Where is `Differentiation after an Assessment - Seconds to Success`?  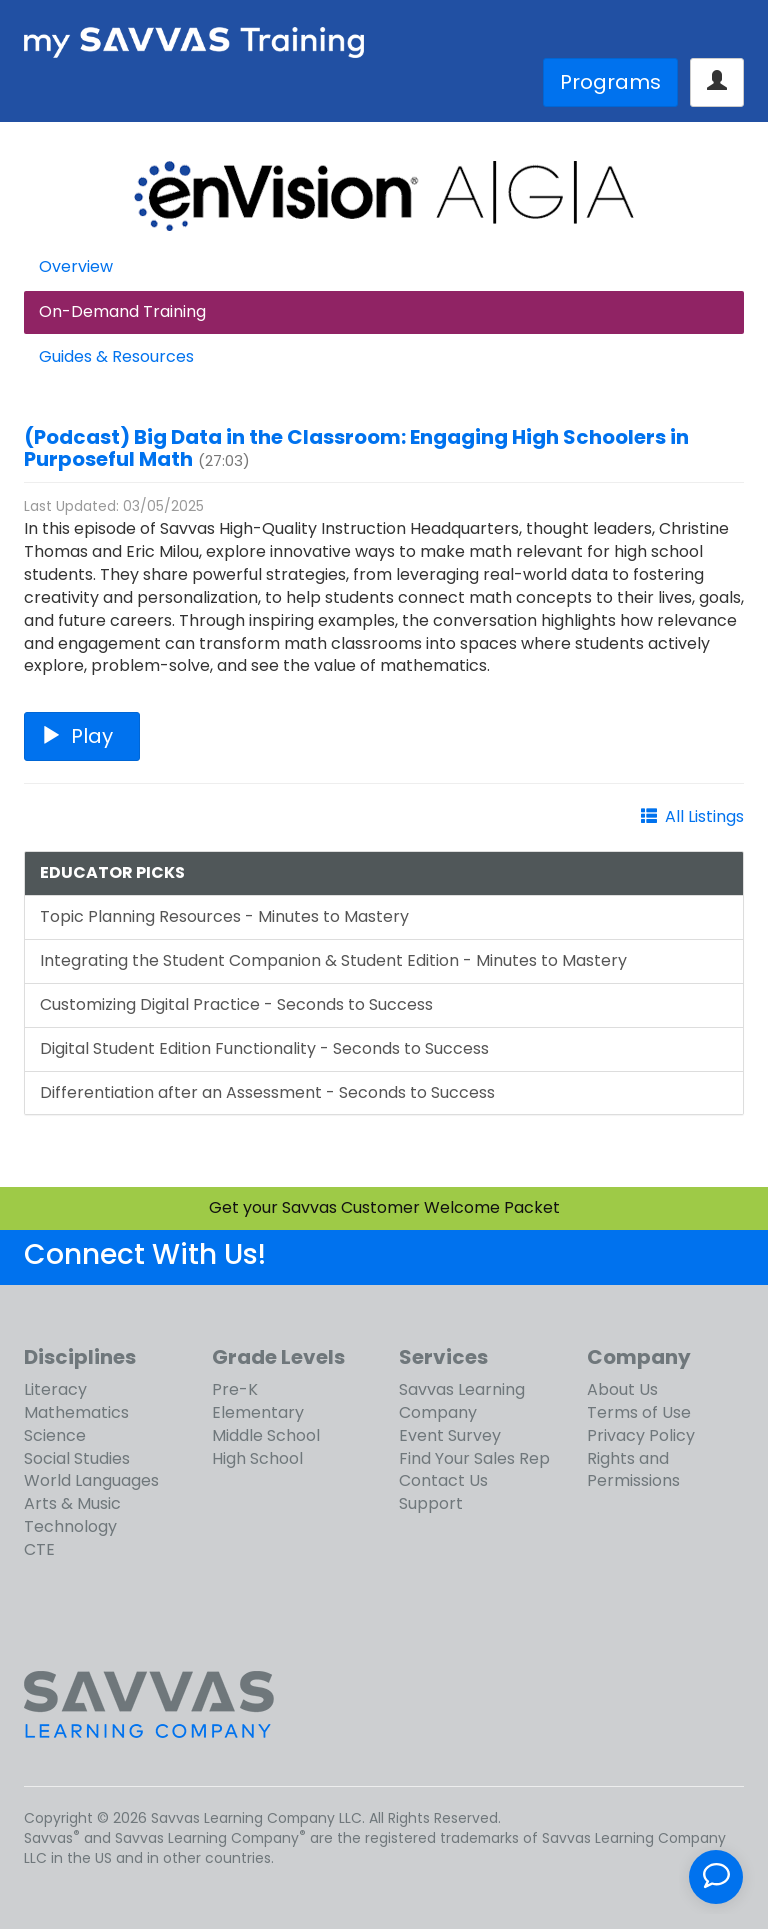 Differentiation after an Assessment - Seconds to Success is located at coordinates (267, 1092).